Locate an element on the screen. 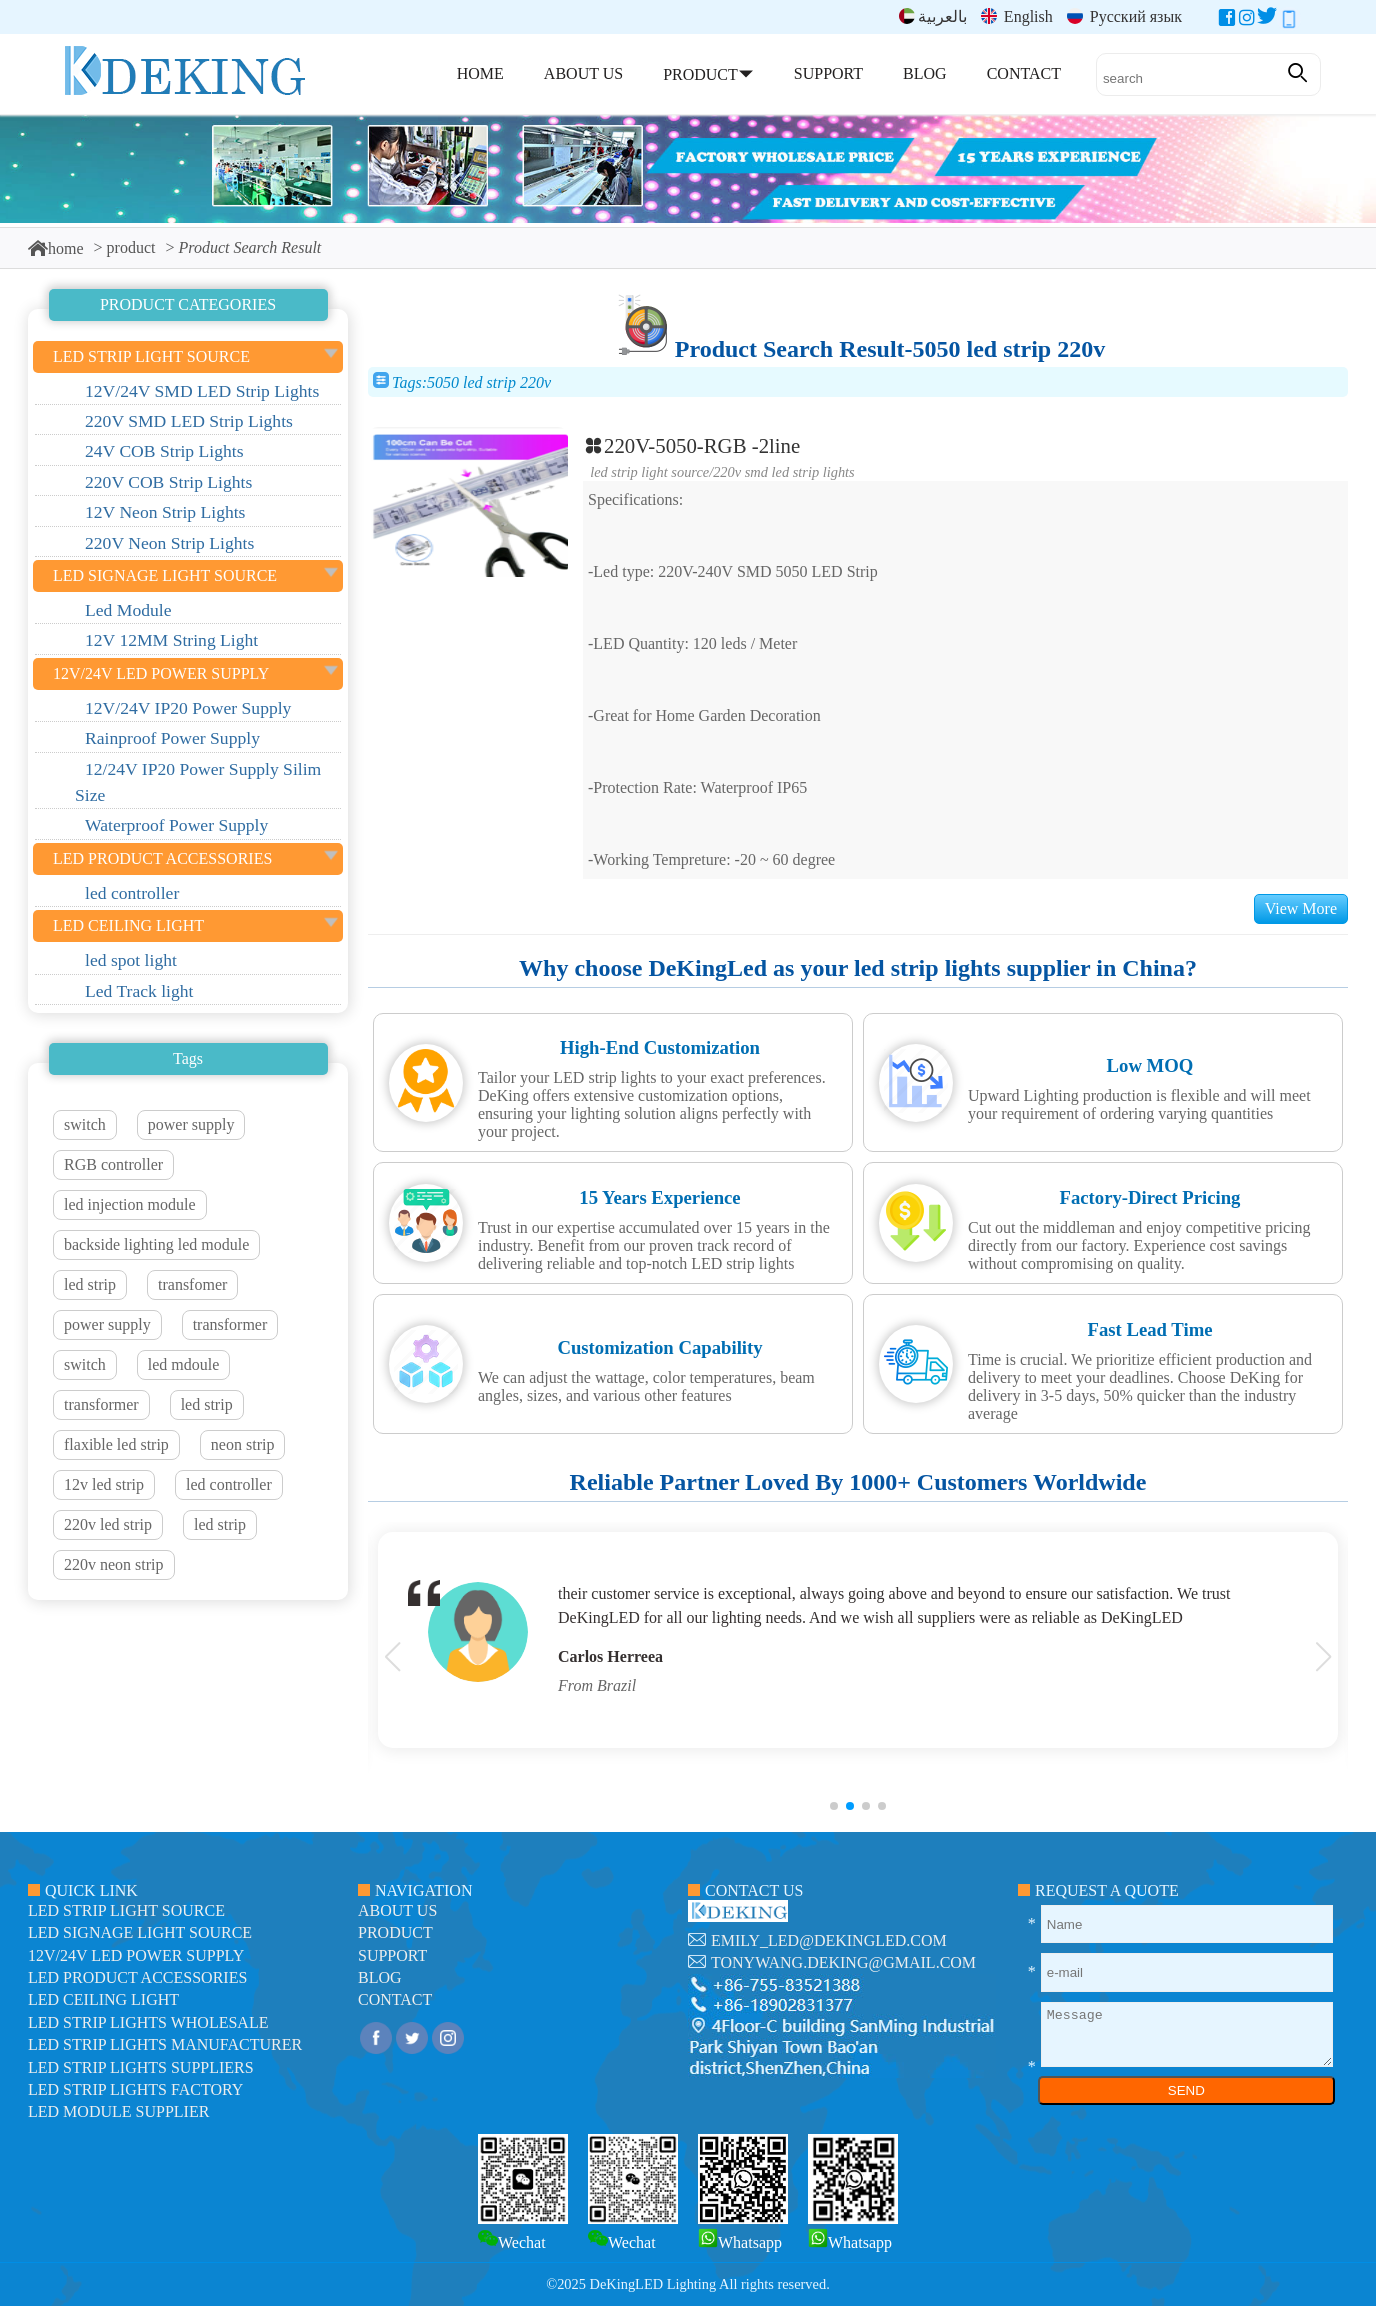  emily_led@dekingled.com is located at coordinates (829, 1940).